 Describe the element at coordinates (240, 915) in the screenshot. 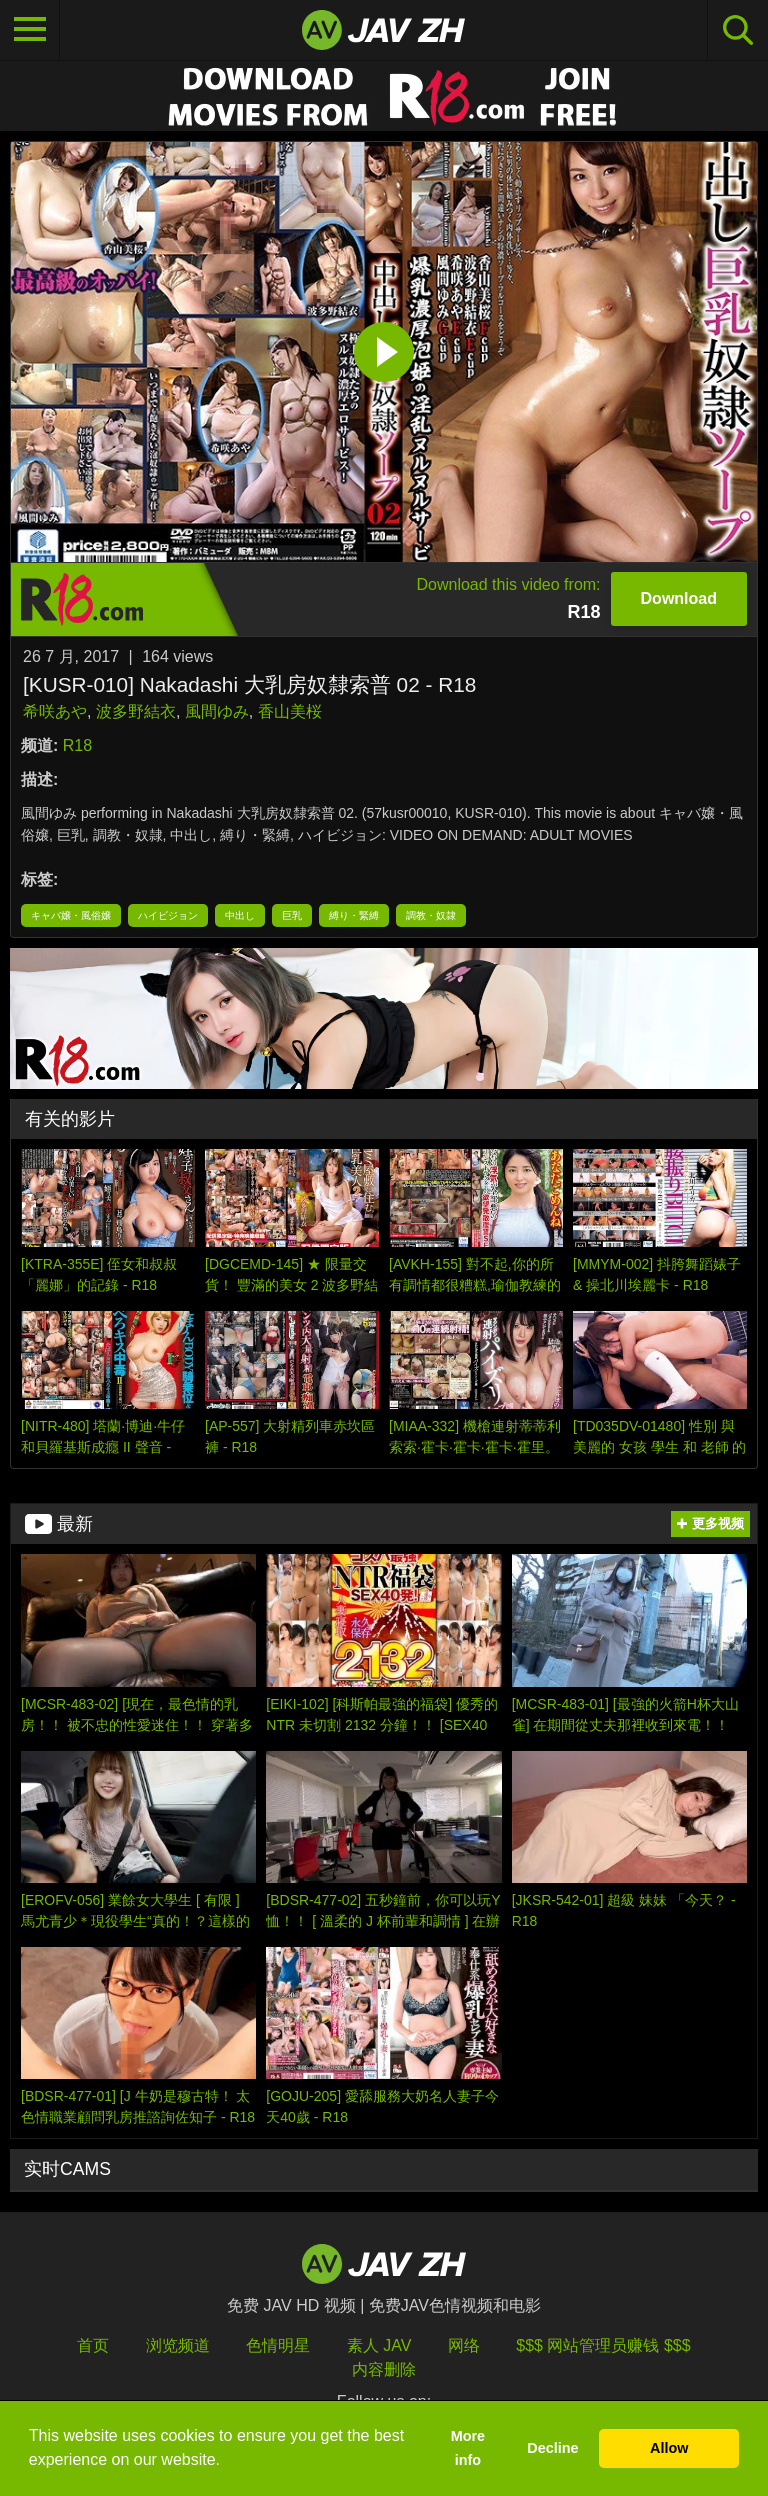

I see `中出し` at that location.